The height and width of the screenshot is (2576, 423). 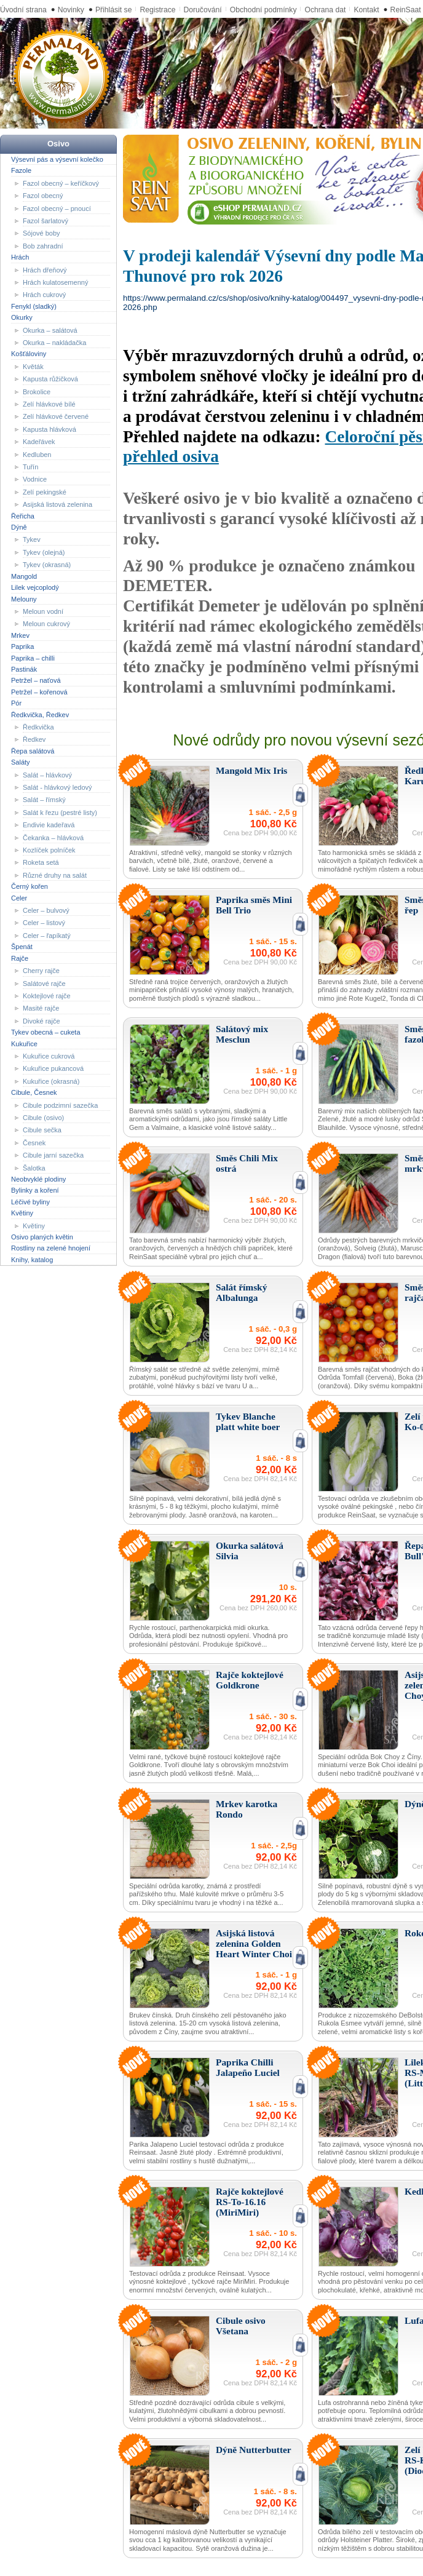 I want to click on Černý kořen, so click(x=29, y=886).